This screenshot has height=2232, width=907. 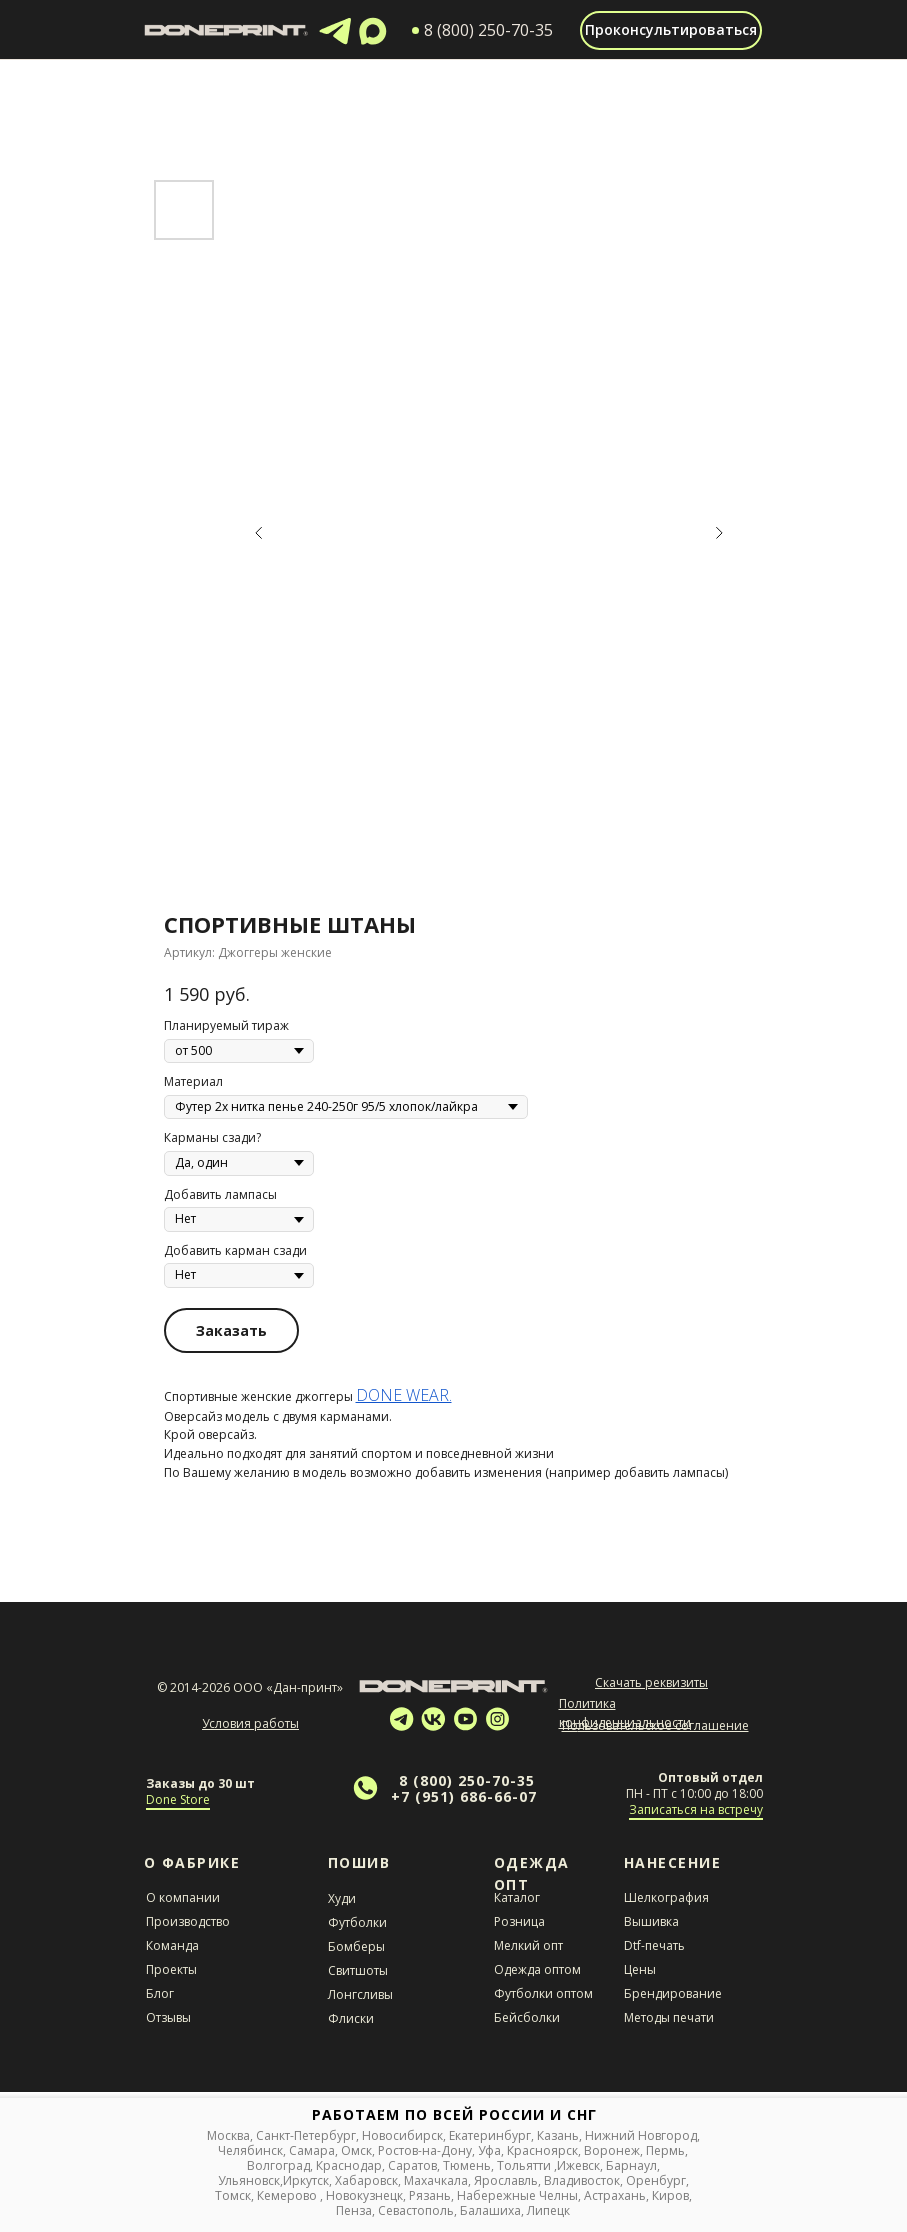 What do you see at coordinates (527, 2017) in the screenshot?
I see `Бейсболки` at bounding box center [527, 2017].